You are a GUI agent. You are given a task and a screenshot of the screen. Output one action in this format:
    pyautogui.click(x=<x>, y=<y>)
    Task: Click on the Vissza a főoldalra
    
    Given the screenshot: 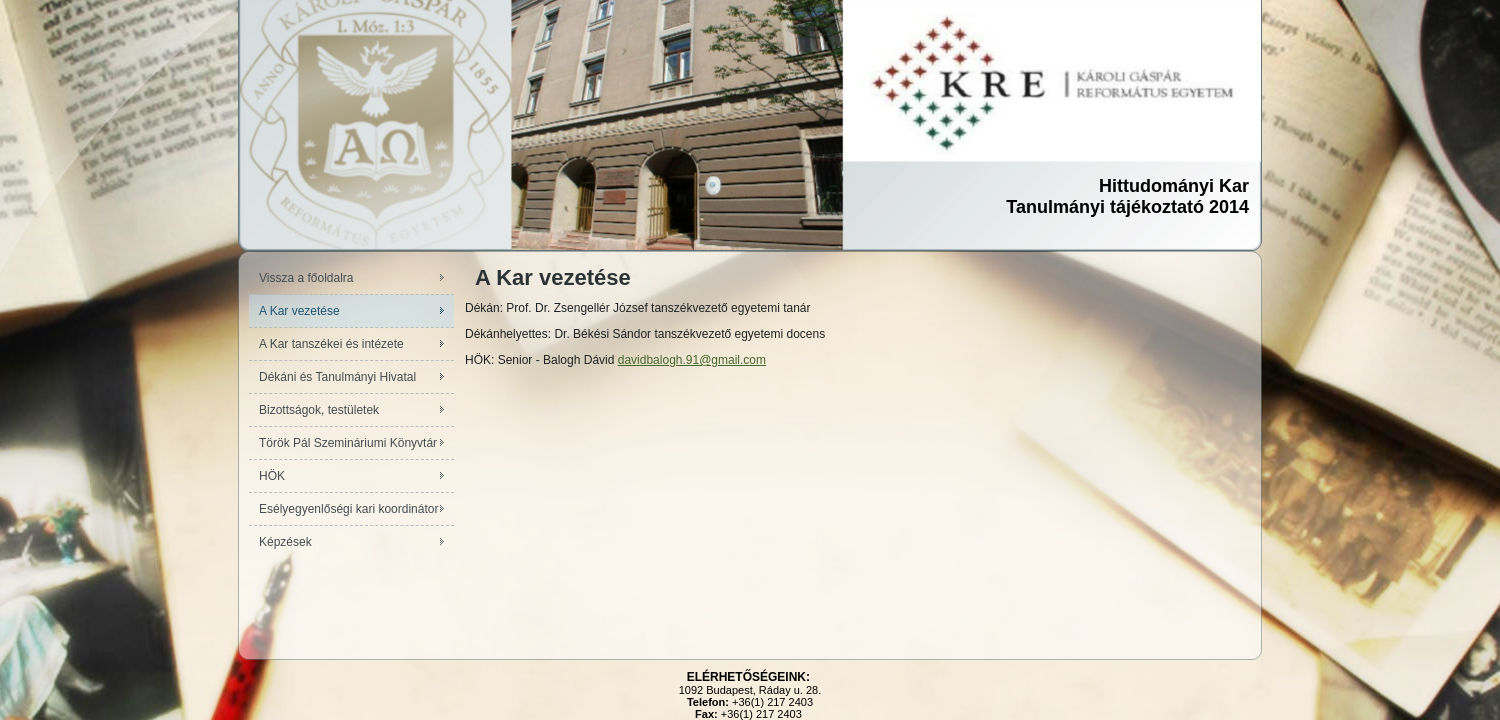 What is the action you would take?
    pyautogui.click(x=306, y=278)
    